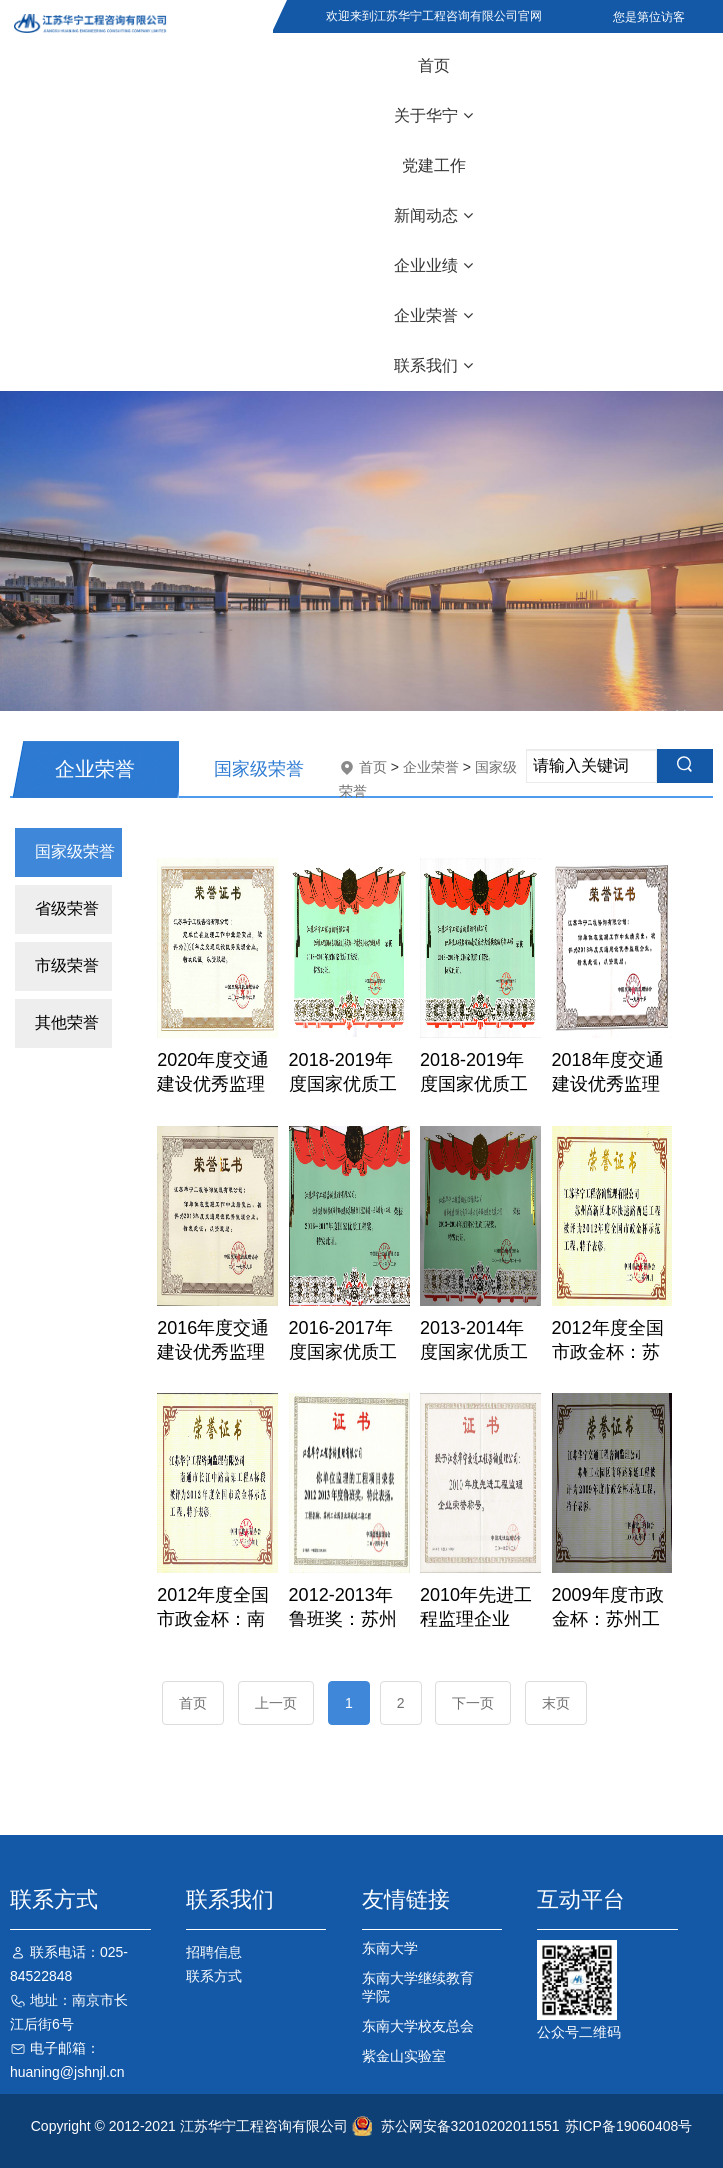 This screenshot has height=2168, width=723. What do you see at coordinates (214, 1976) in the screenshot?
I see `联系方式` at bounding box center [214, 1976].